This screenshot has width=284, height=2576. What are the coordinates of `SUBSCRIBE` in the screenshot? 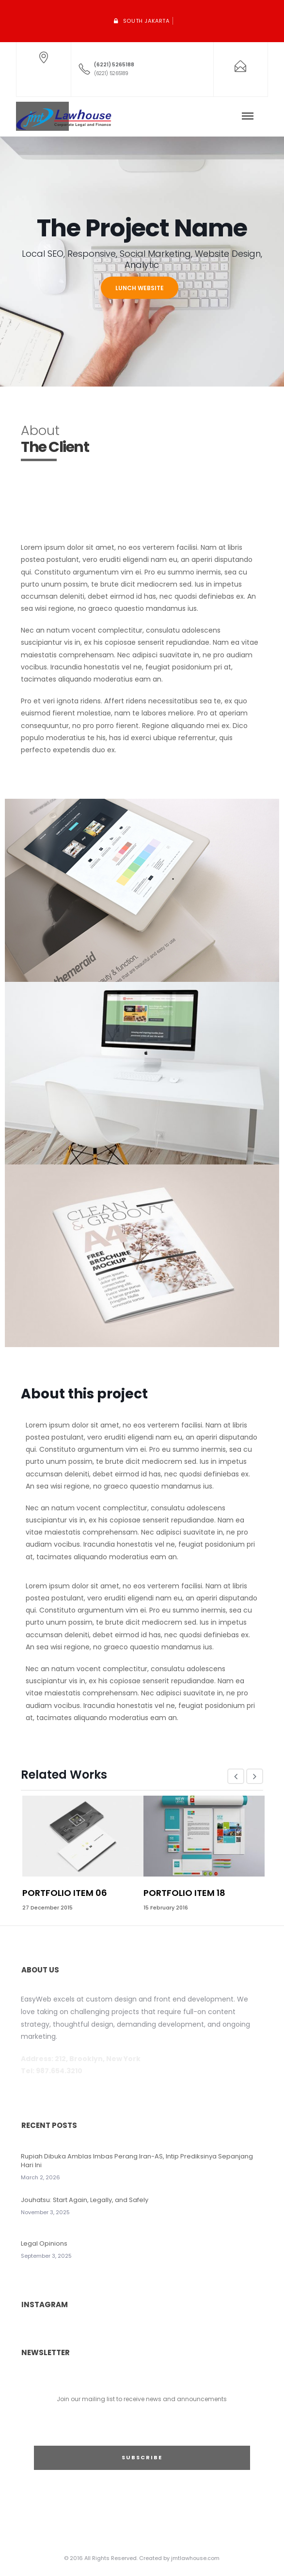 It's located at (142, 2457).